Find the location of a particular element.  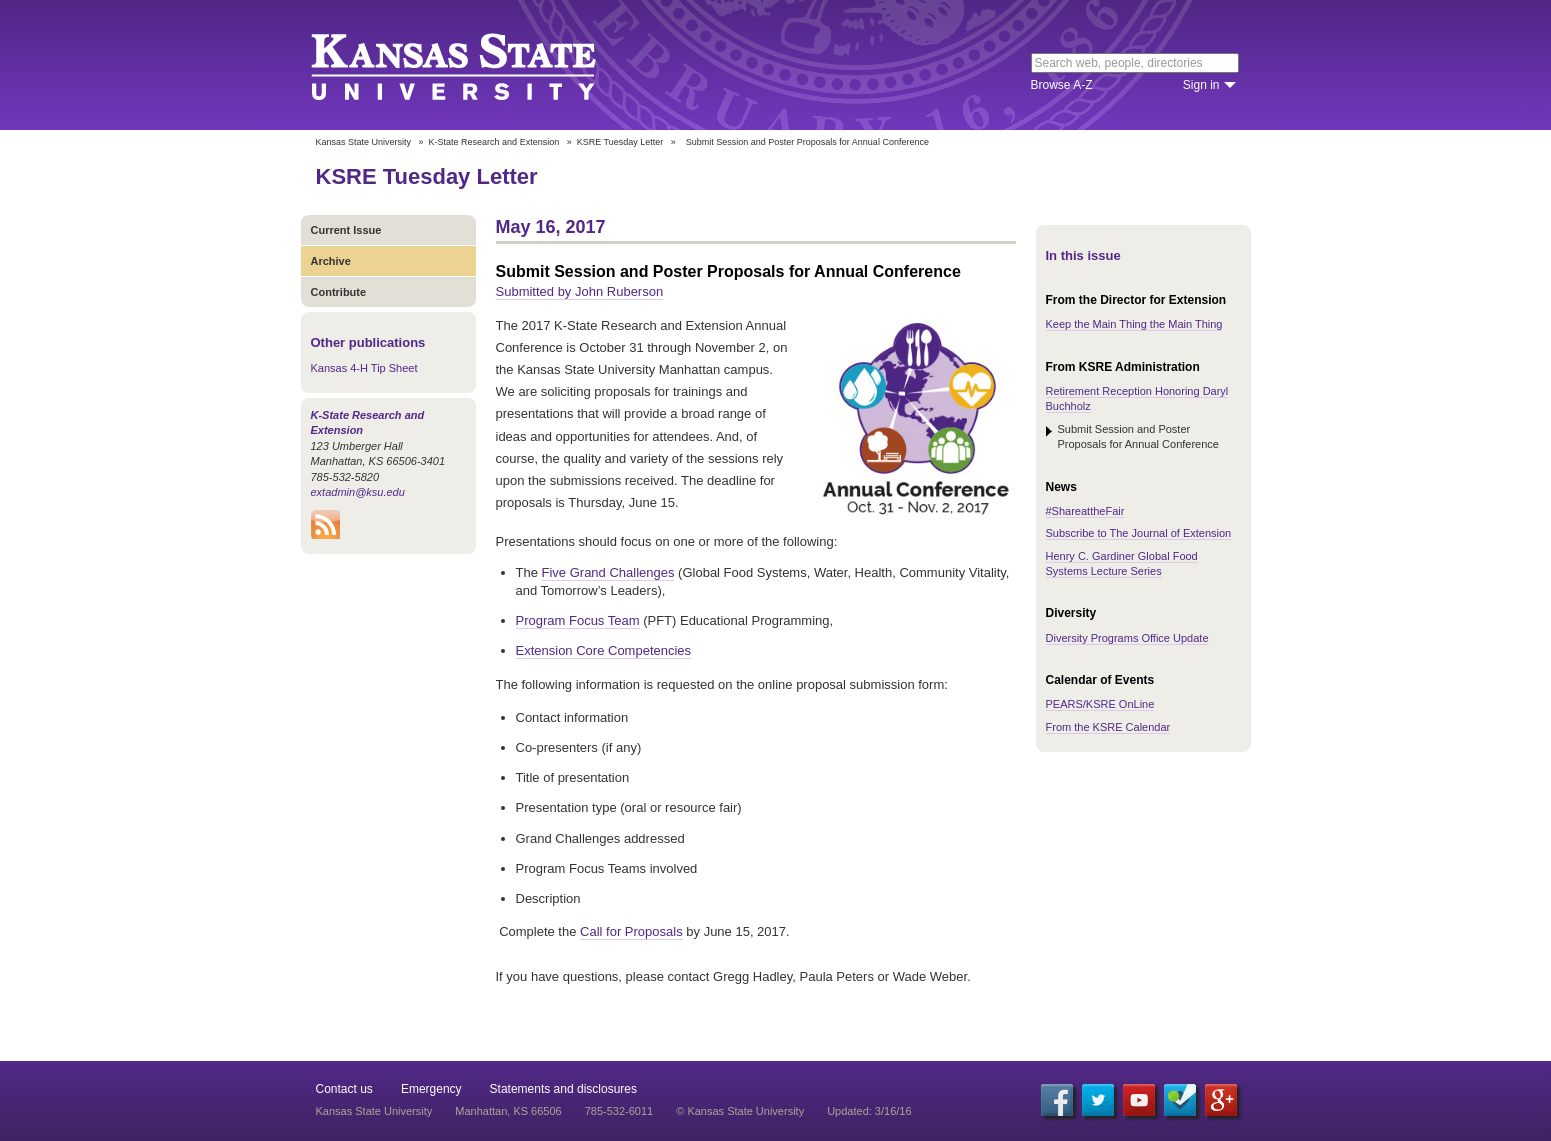

Submitted by John Ruberson is located at coordinates (580, 291).